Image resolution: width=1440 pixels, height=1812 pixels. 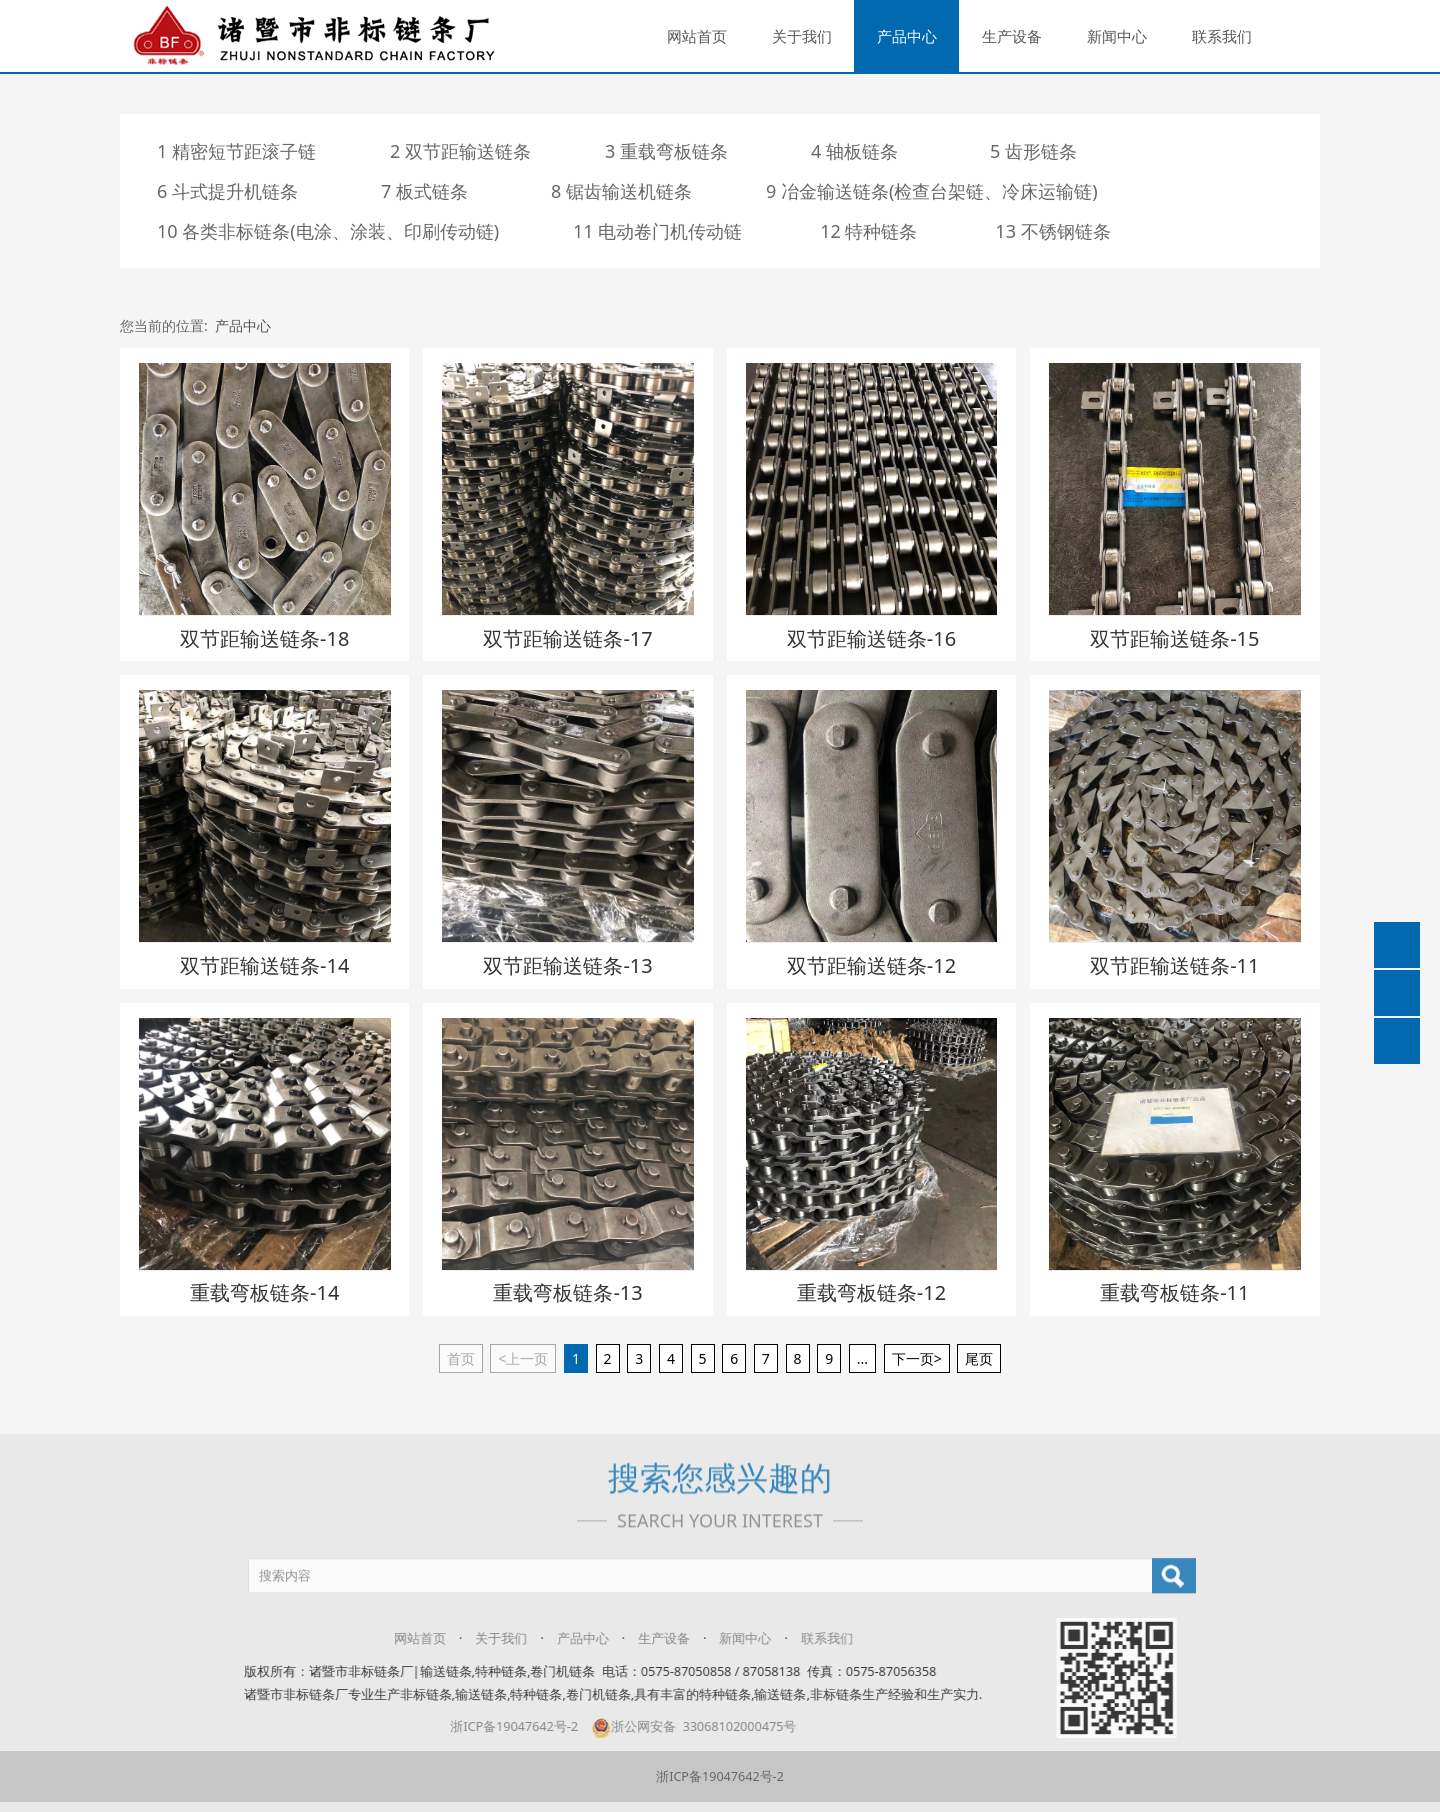 What do you see at coordinates (871, 1292) in the screenshot?
I see `重载弯板链条-12` at bounding box center [871, 1292].